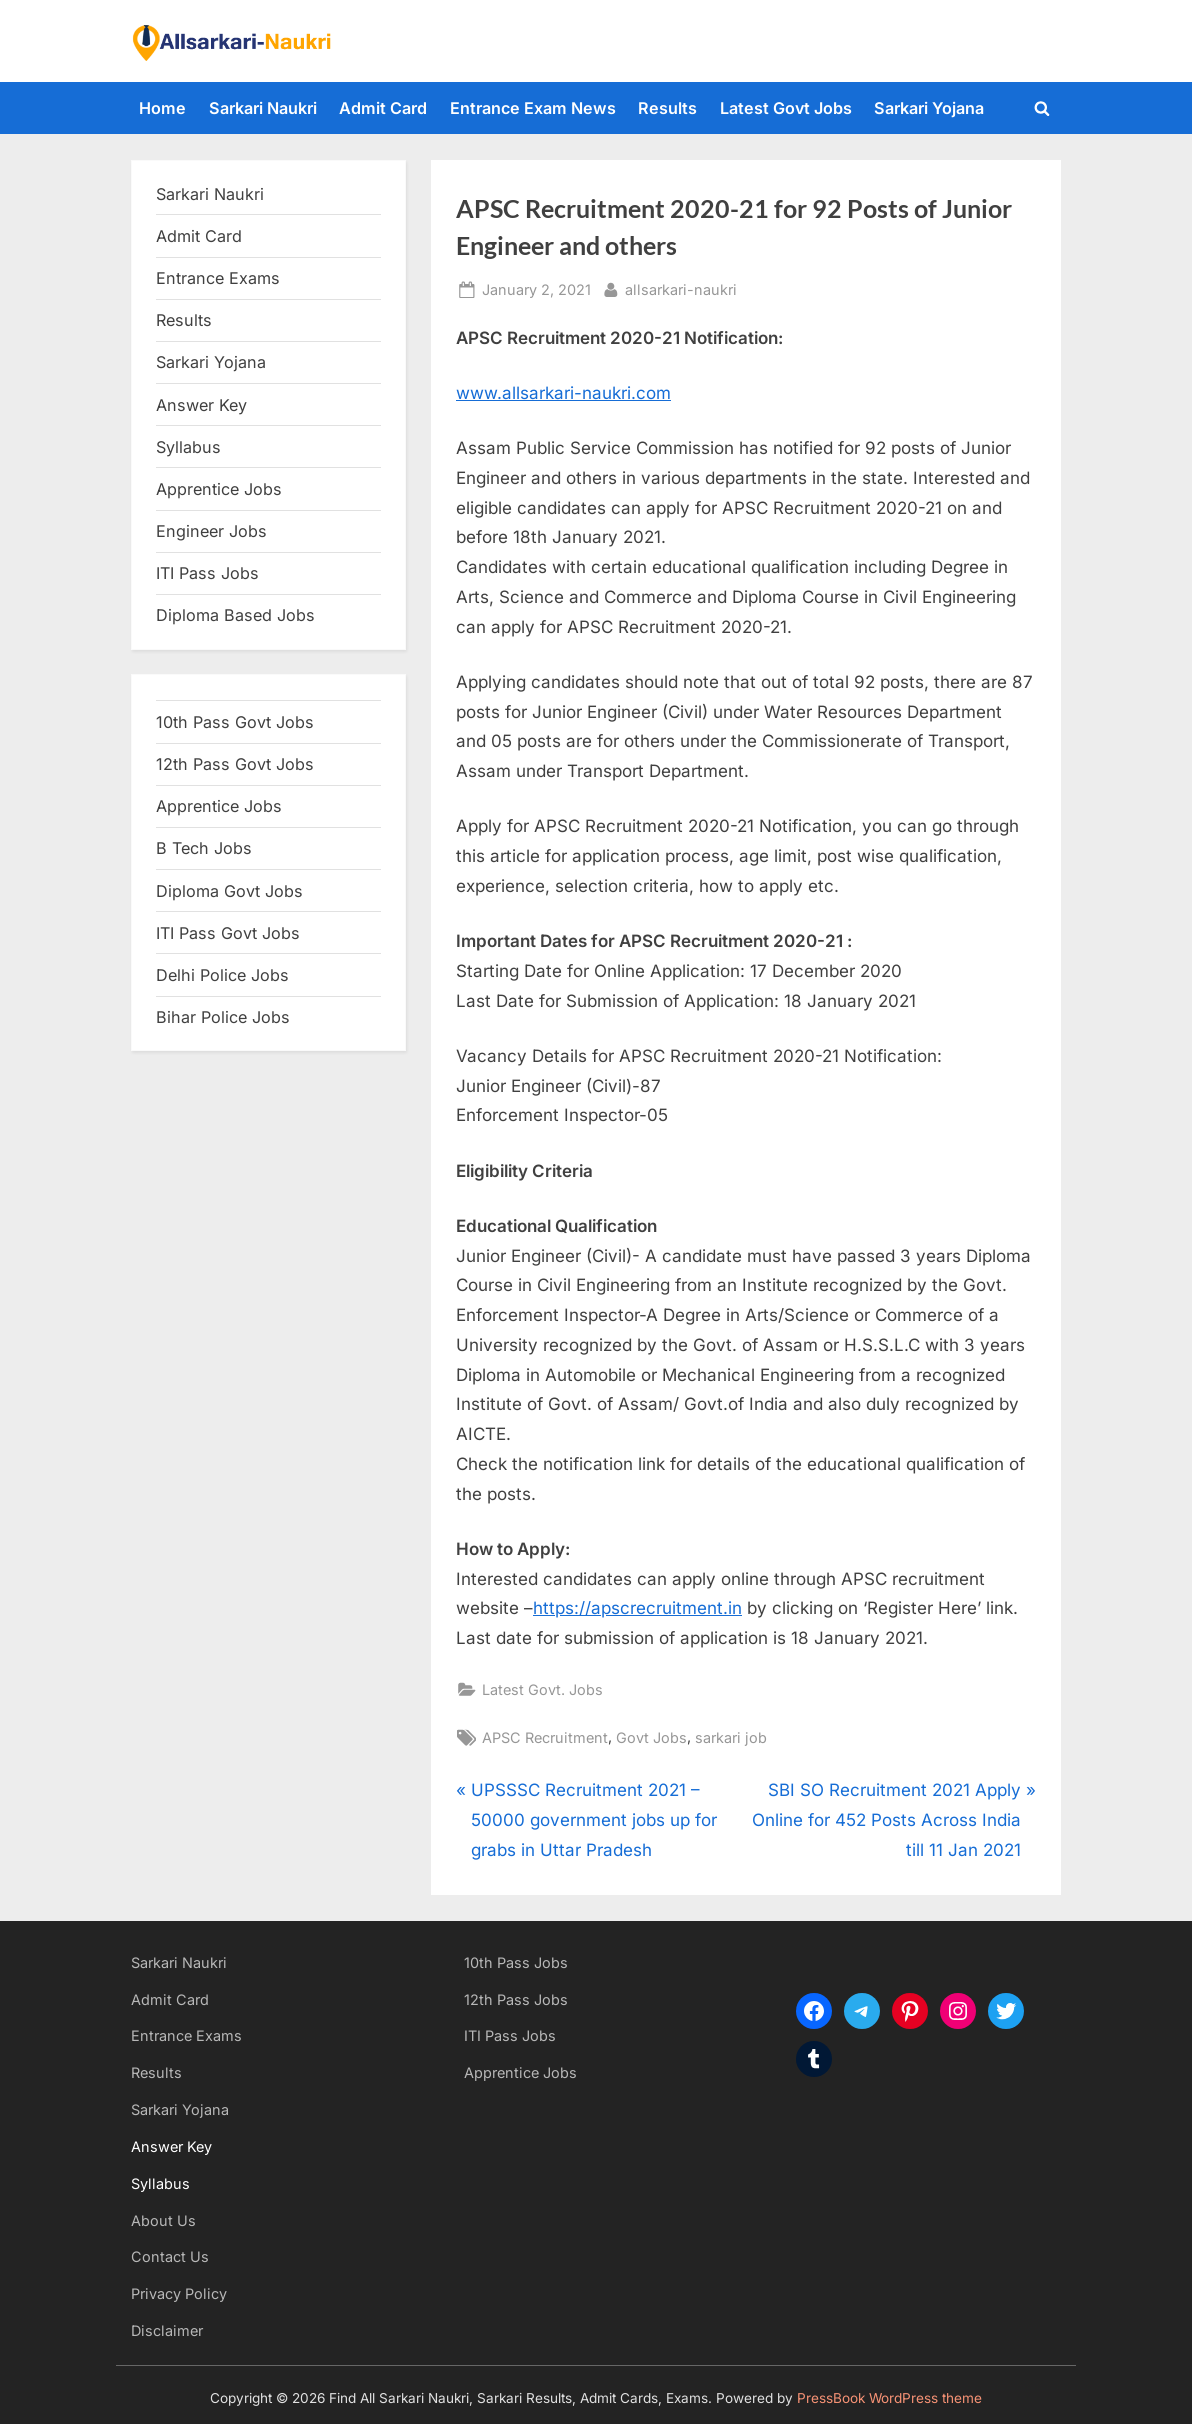  What do you see at coordinates (223, 1017) in the screenshot?
I see `Bihar Police Jobs` at bounding box center [223, 1017].